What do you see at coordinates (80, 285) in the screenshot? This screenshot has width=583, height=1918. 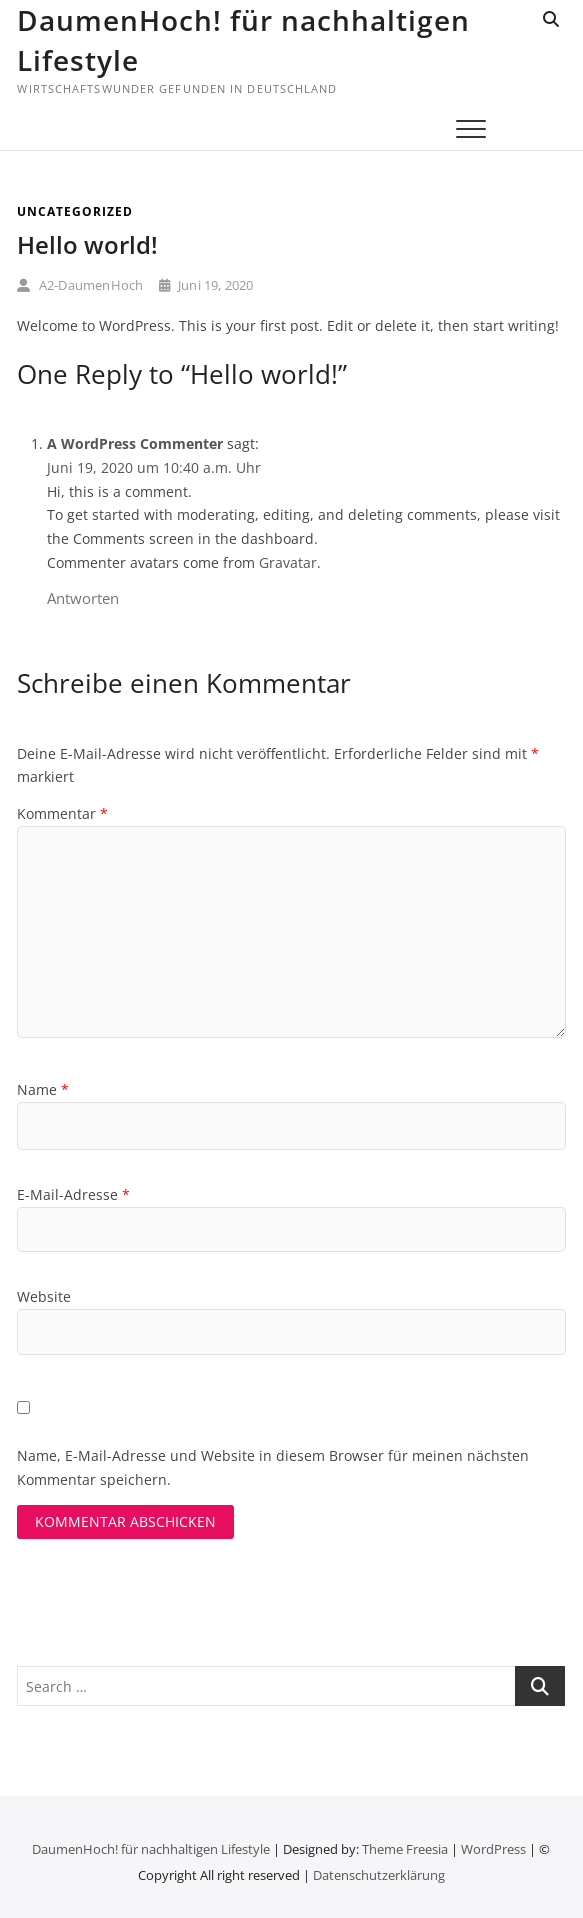 I see `A2-DaumenHoch` at bounding box center [80, 285].